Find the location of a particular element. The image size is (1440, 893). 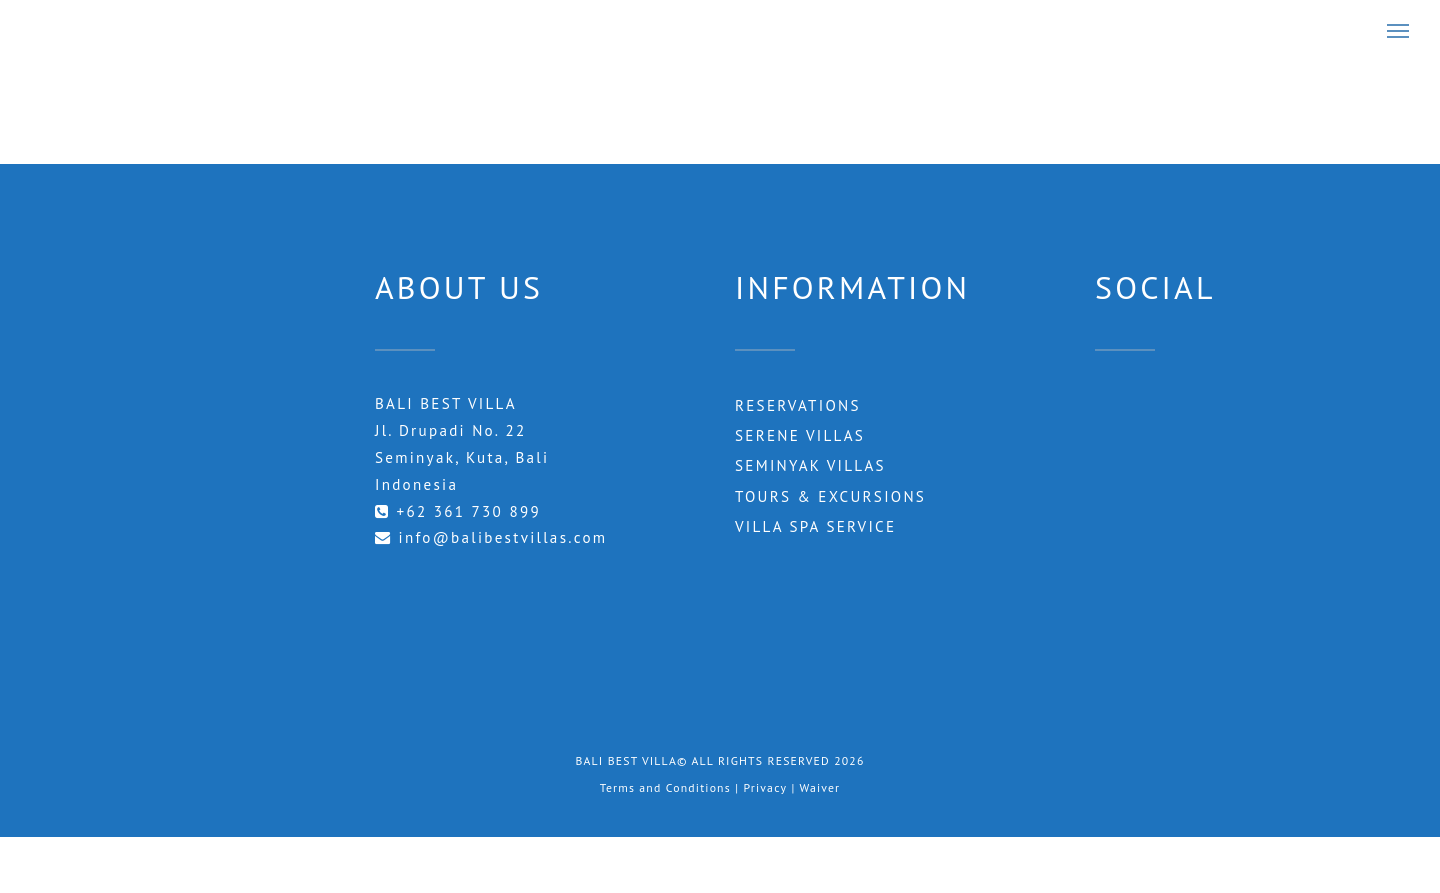

Privacy is located at coordinates (765, 787).